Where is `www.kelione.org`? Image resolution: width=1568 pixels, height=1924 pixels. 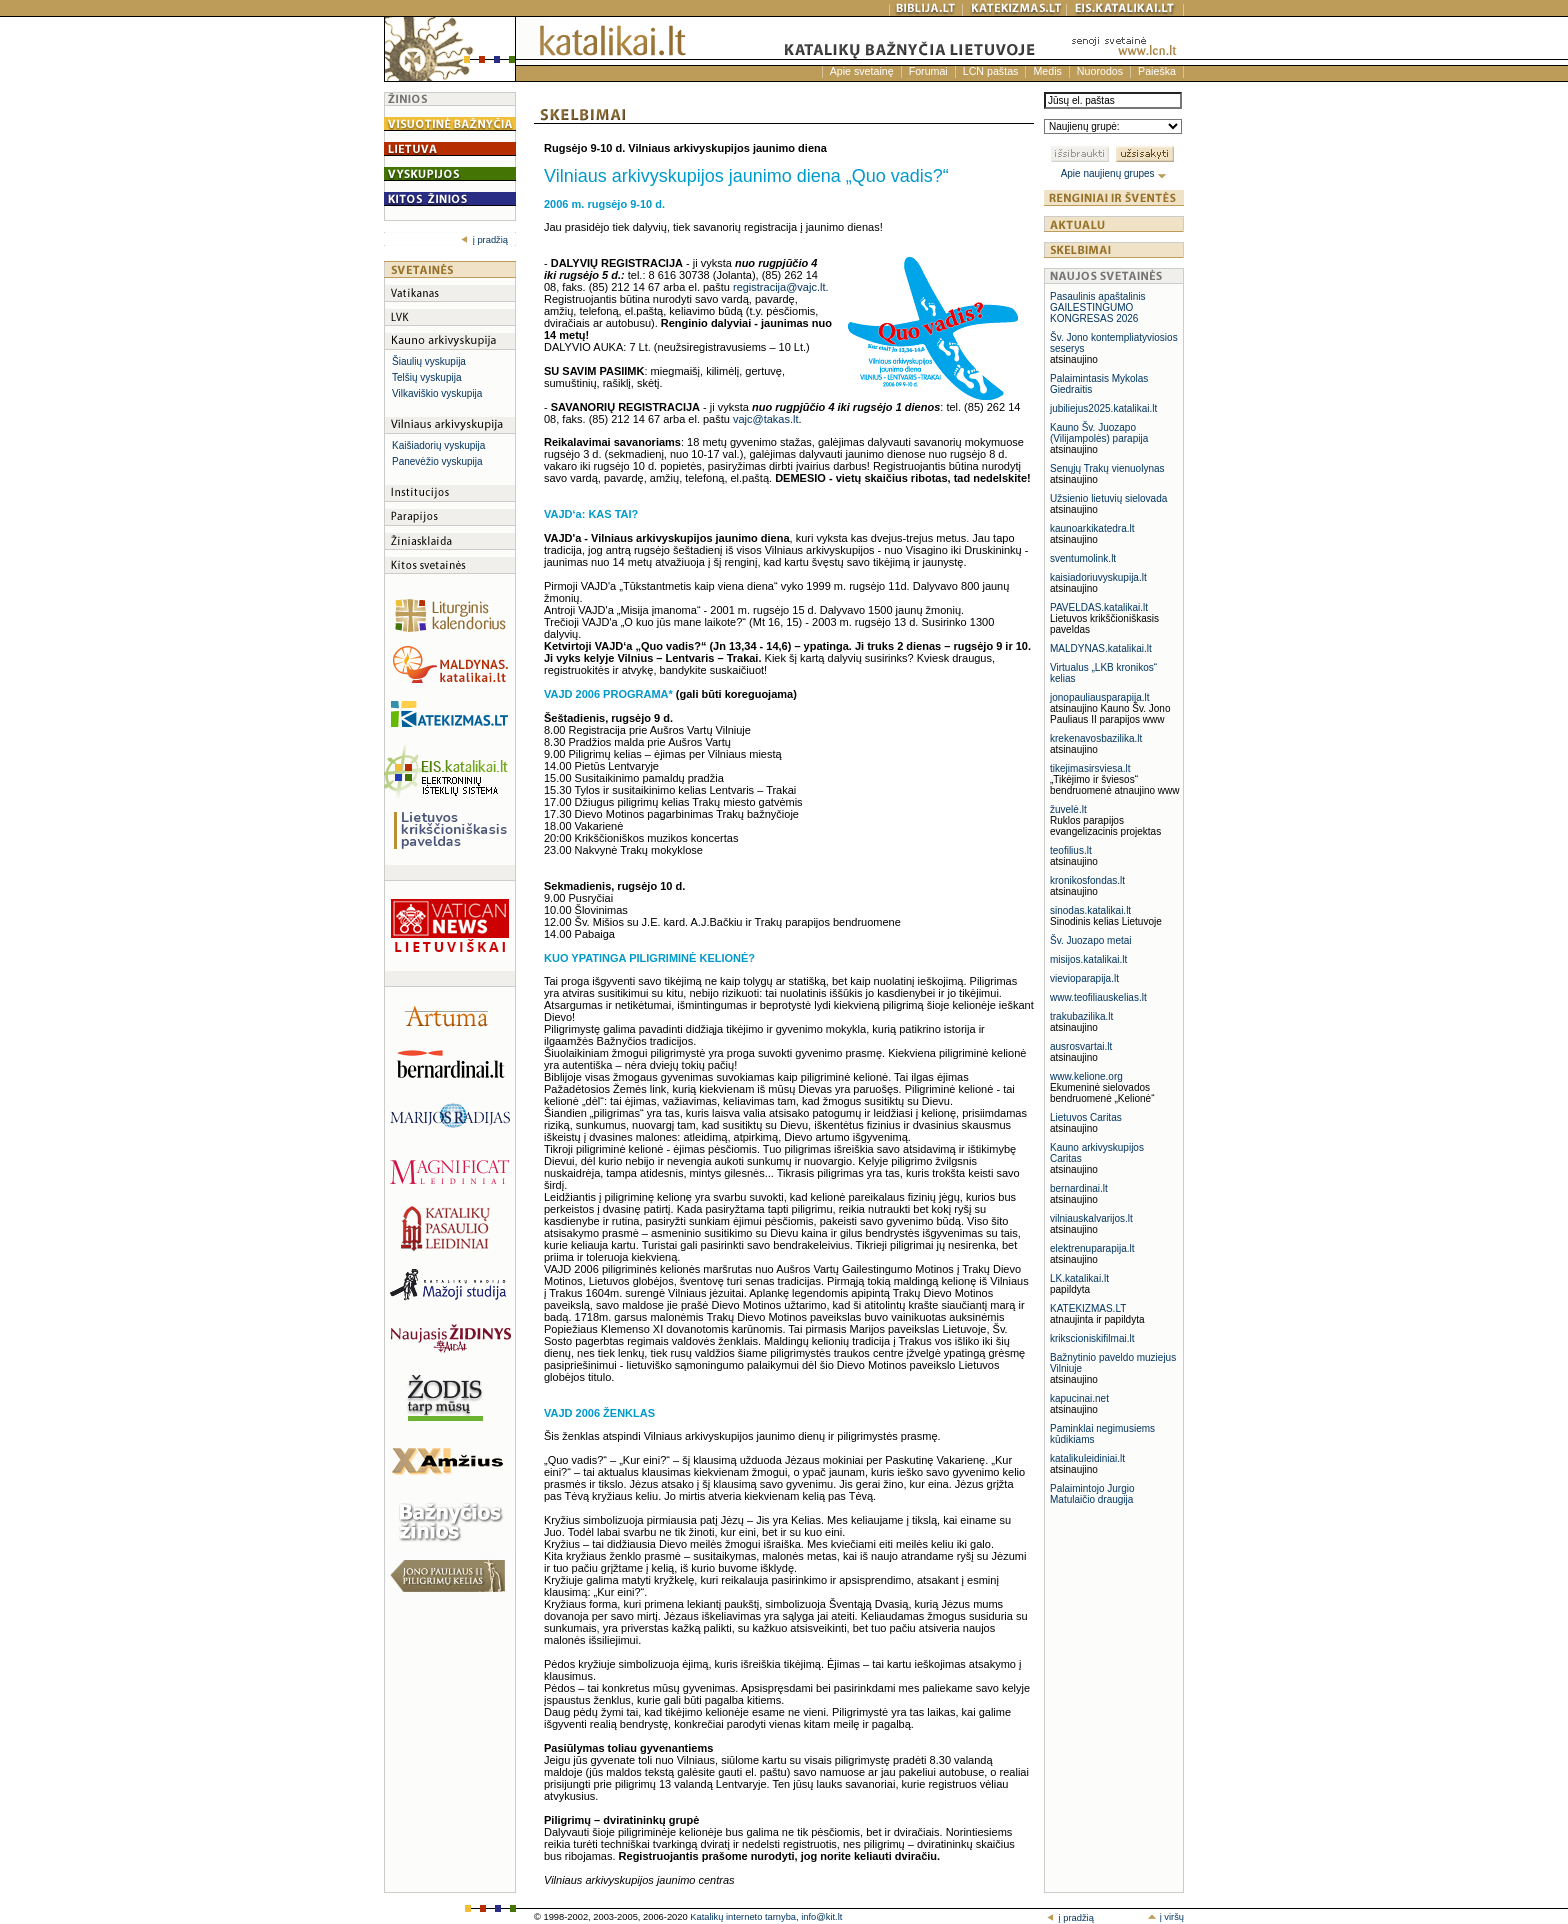
www.kelione.org is located at coordinates (1086, 1076).